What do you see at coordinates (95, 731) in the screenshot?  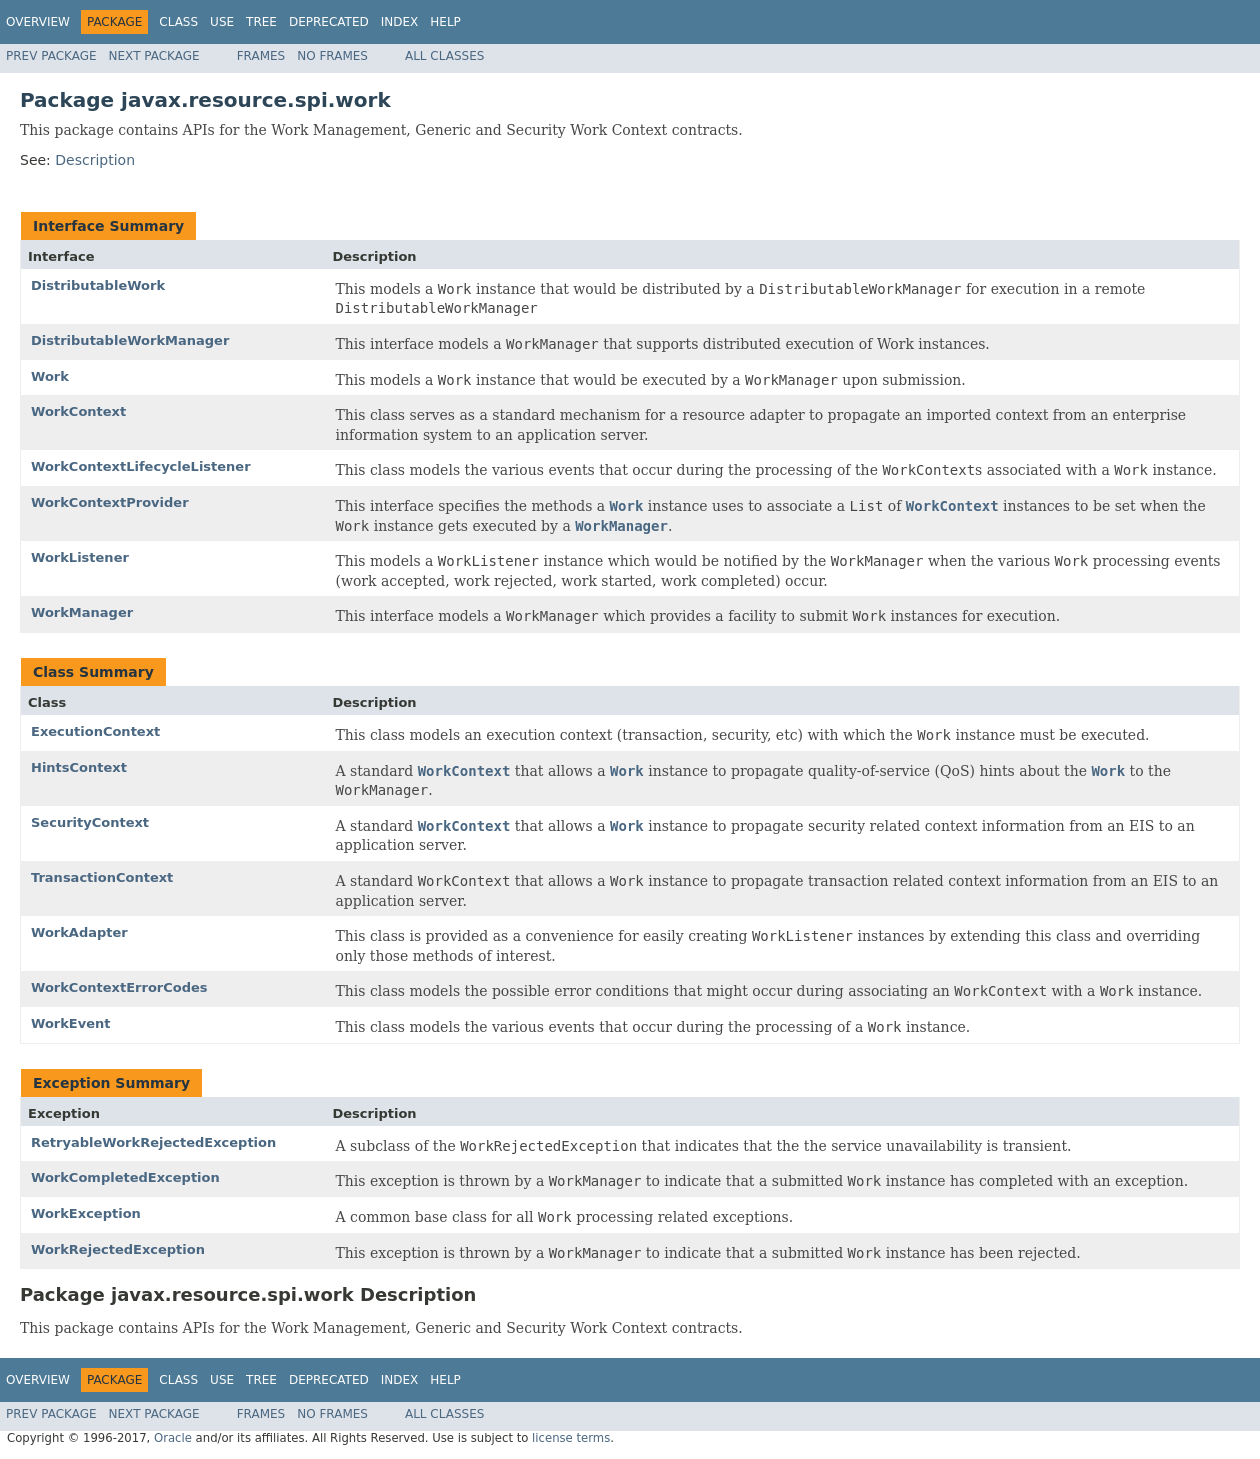 I see `ExecutionContext` at bounding box center [95, 731].